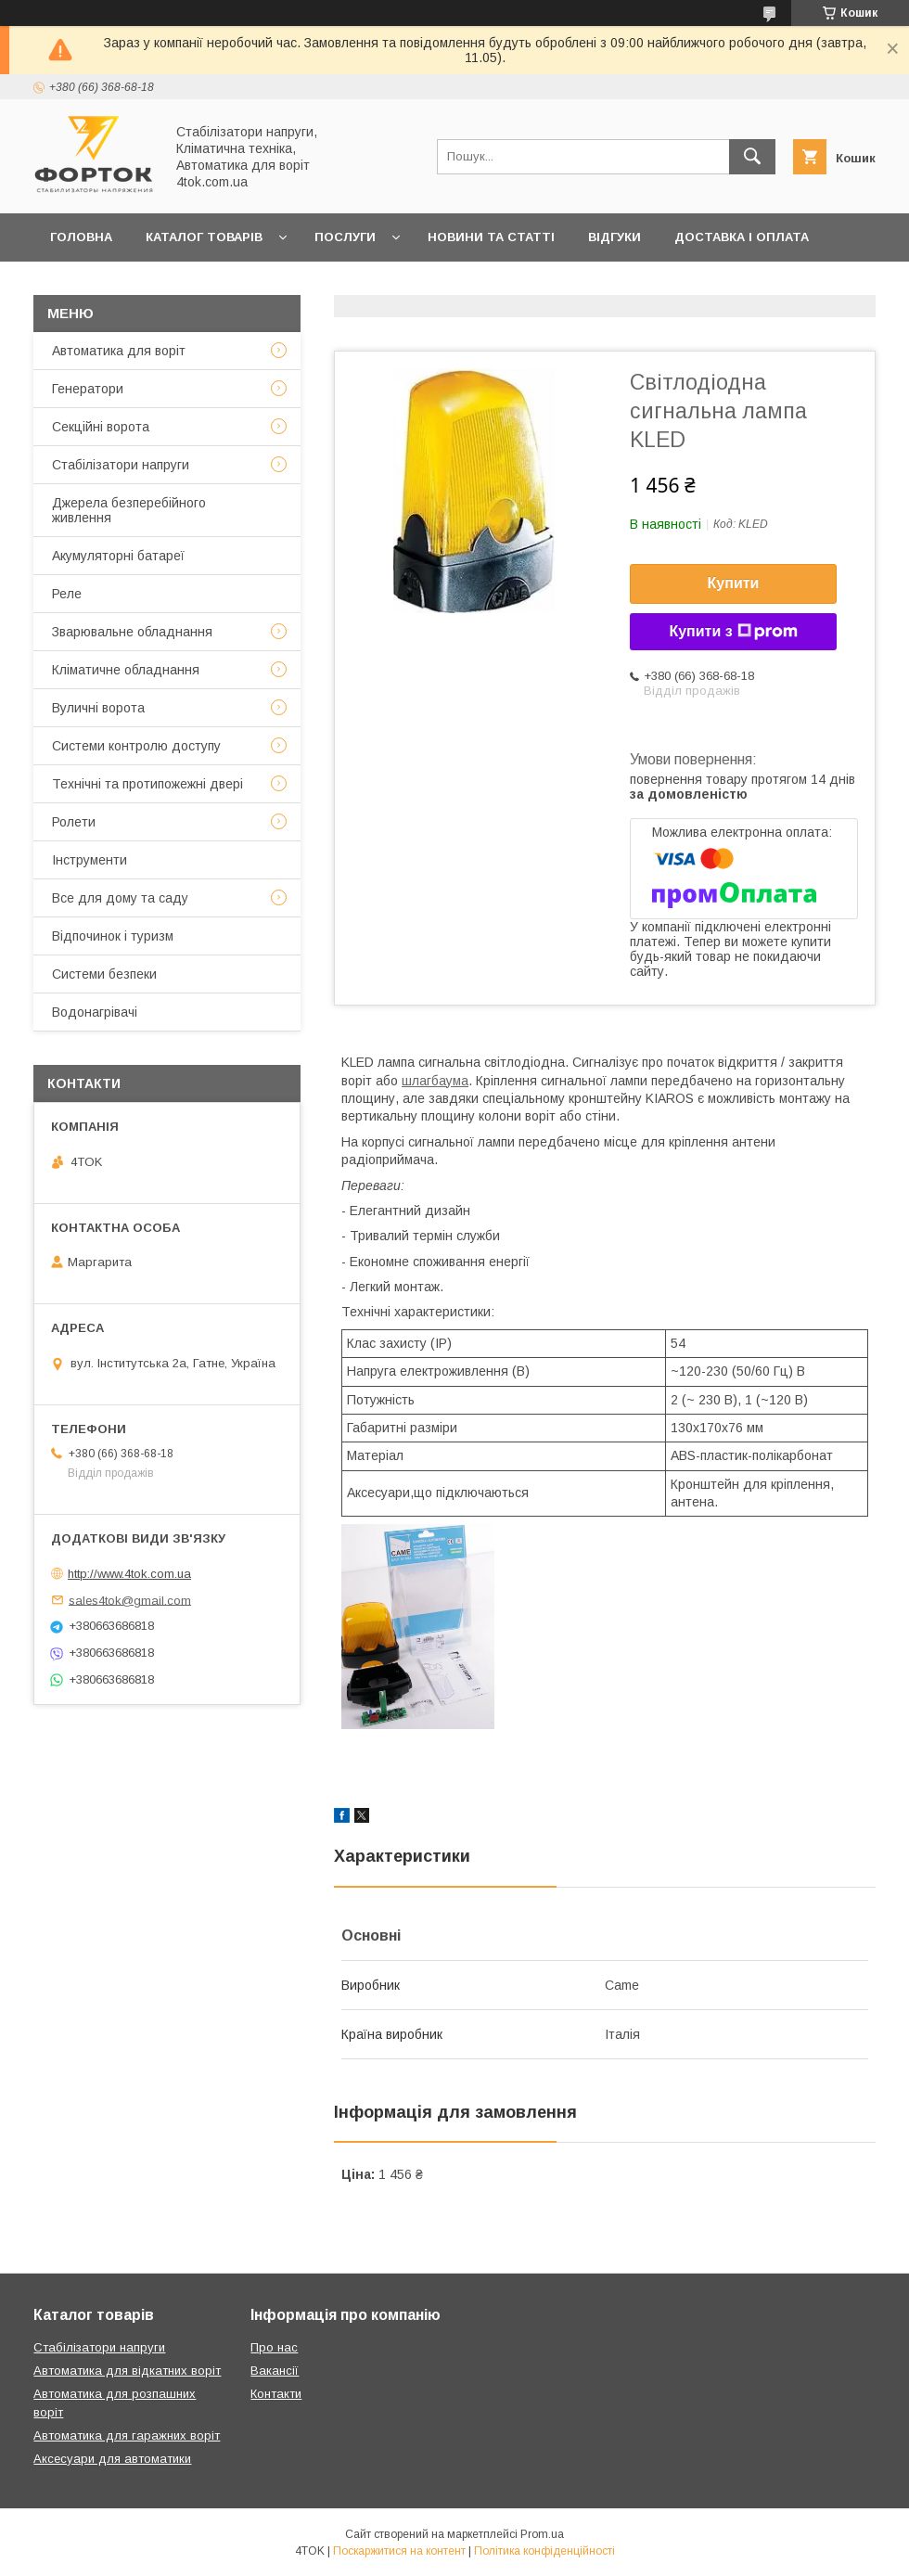  Describe the element at coordinates (204, 237) in the screenshot. I see `Каталог товарів` at that location.